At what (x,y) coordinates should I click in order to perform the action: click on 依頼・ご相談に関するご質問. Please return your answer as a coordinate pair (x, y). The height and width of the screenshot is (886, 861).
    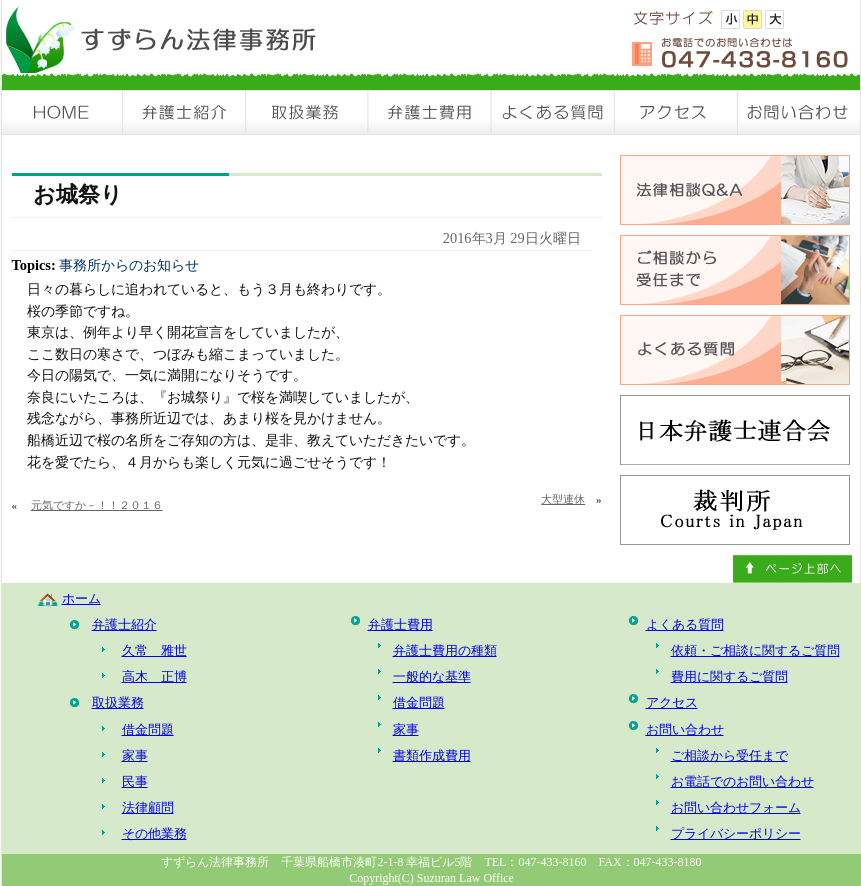
    Looking at the image, I should click on (755, 650).